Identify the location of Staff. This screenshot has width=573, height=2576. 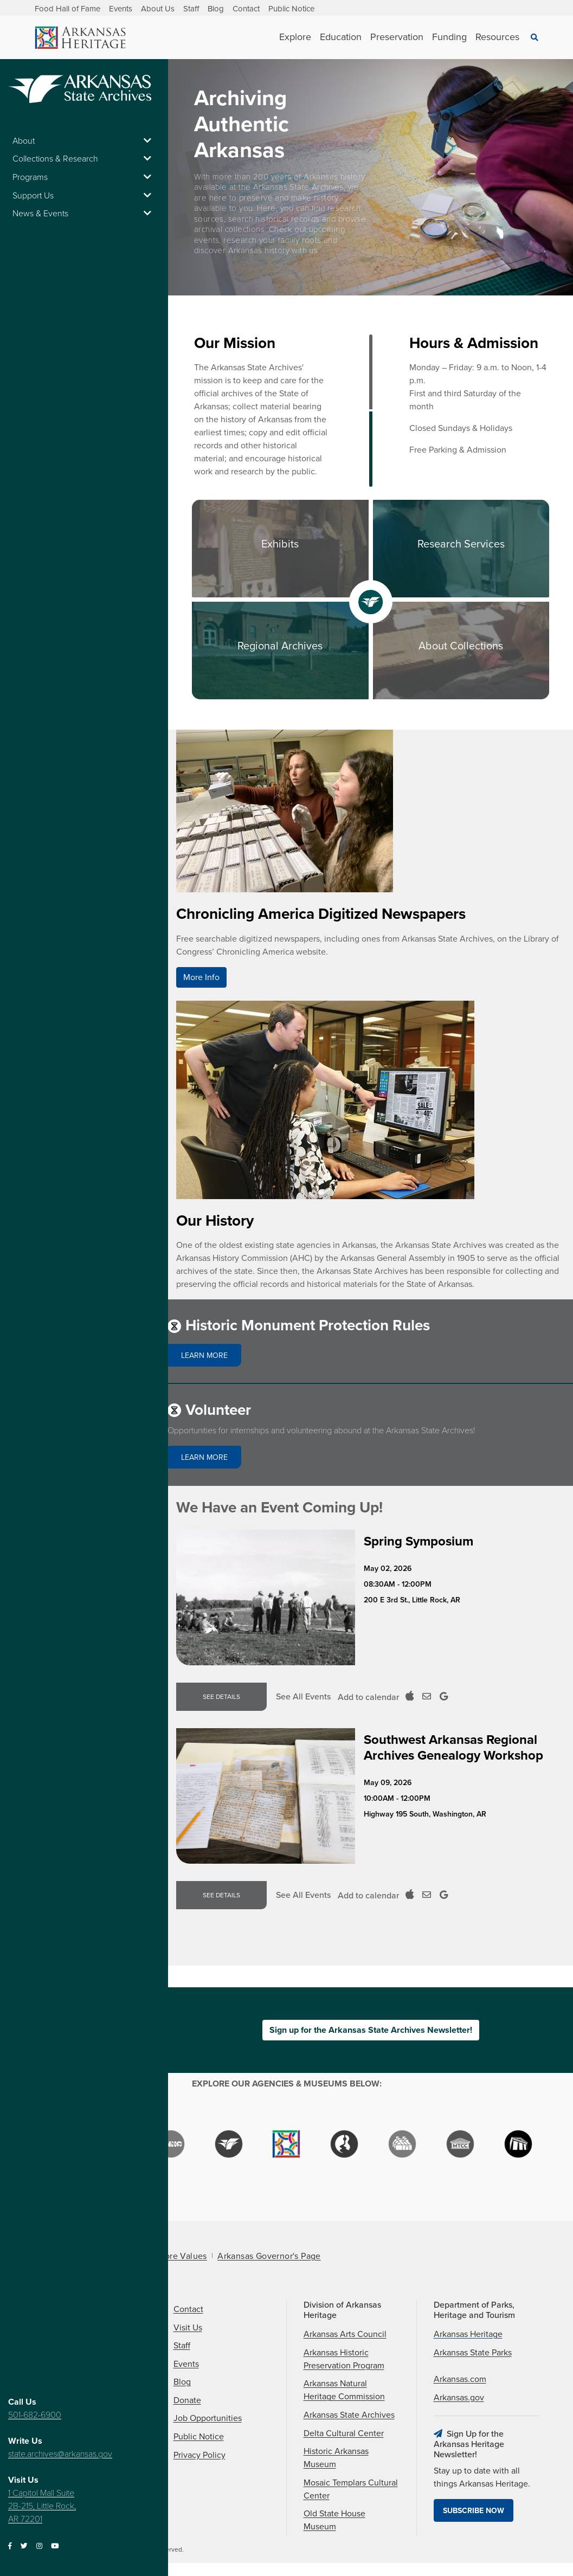
(191, 9).